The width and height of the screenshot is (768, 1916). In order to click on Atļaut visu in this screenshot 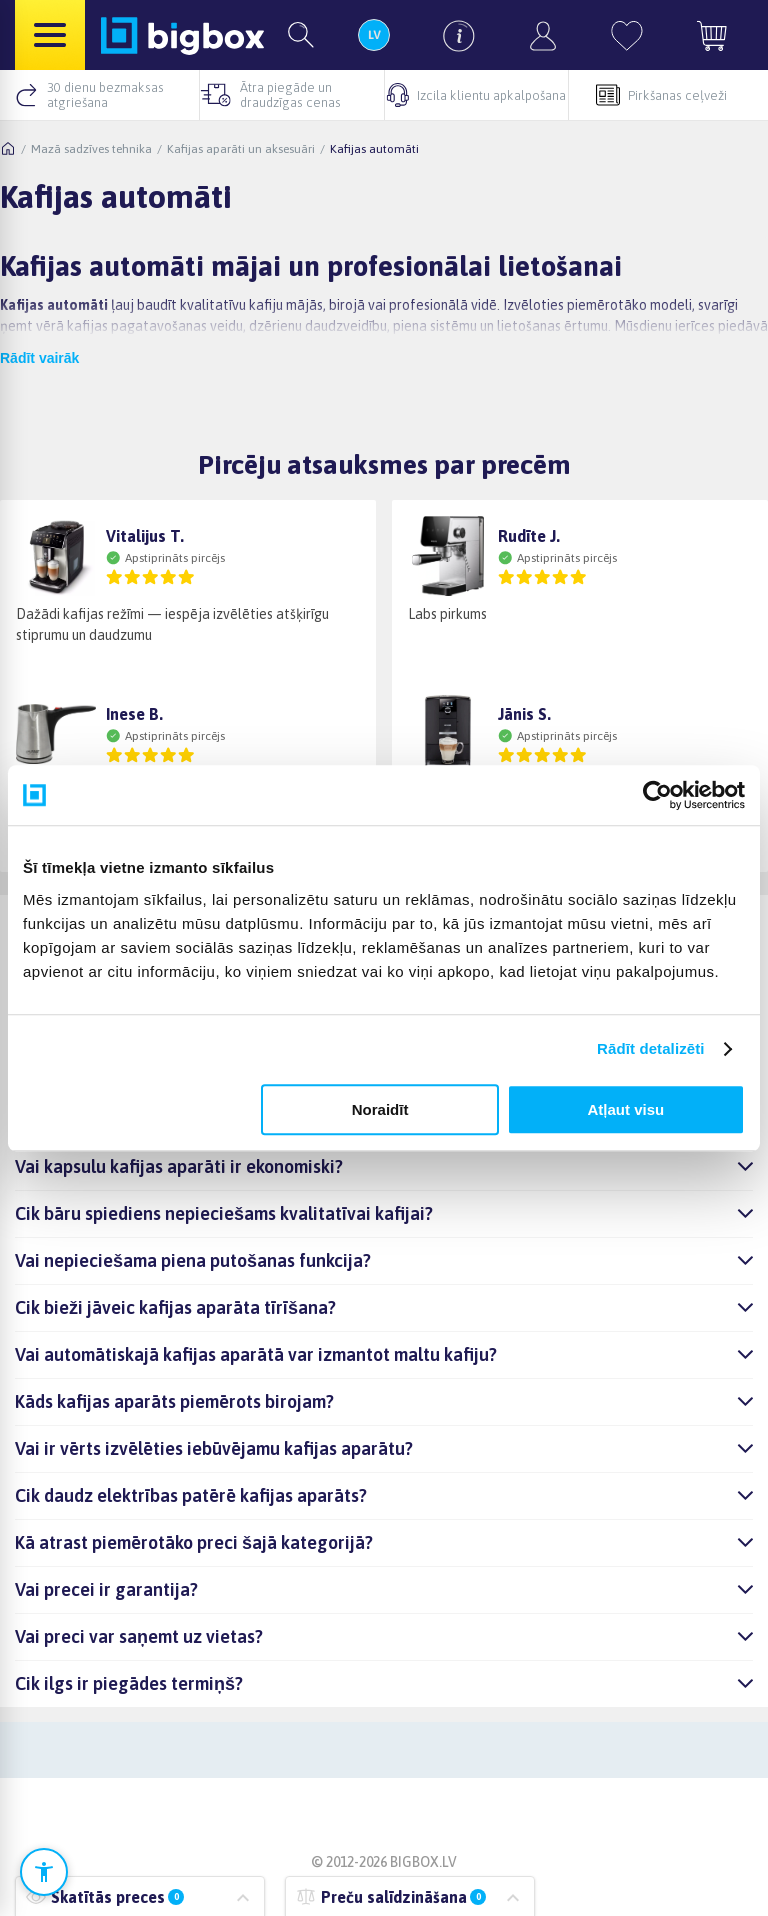, I will do `click(626, 1109)`.